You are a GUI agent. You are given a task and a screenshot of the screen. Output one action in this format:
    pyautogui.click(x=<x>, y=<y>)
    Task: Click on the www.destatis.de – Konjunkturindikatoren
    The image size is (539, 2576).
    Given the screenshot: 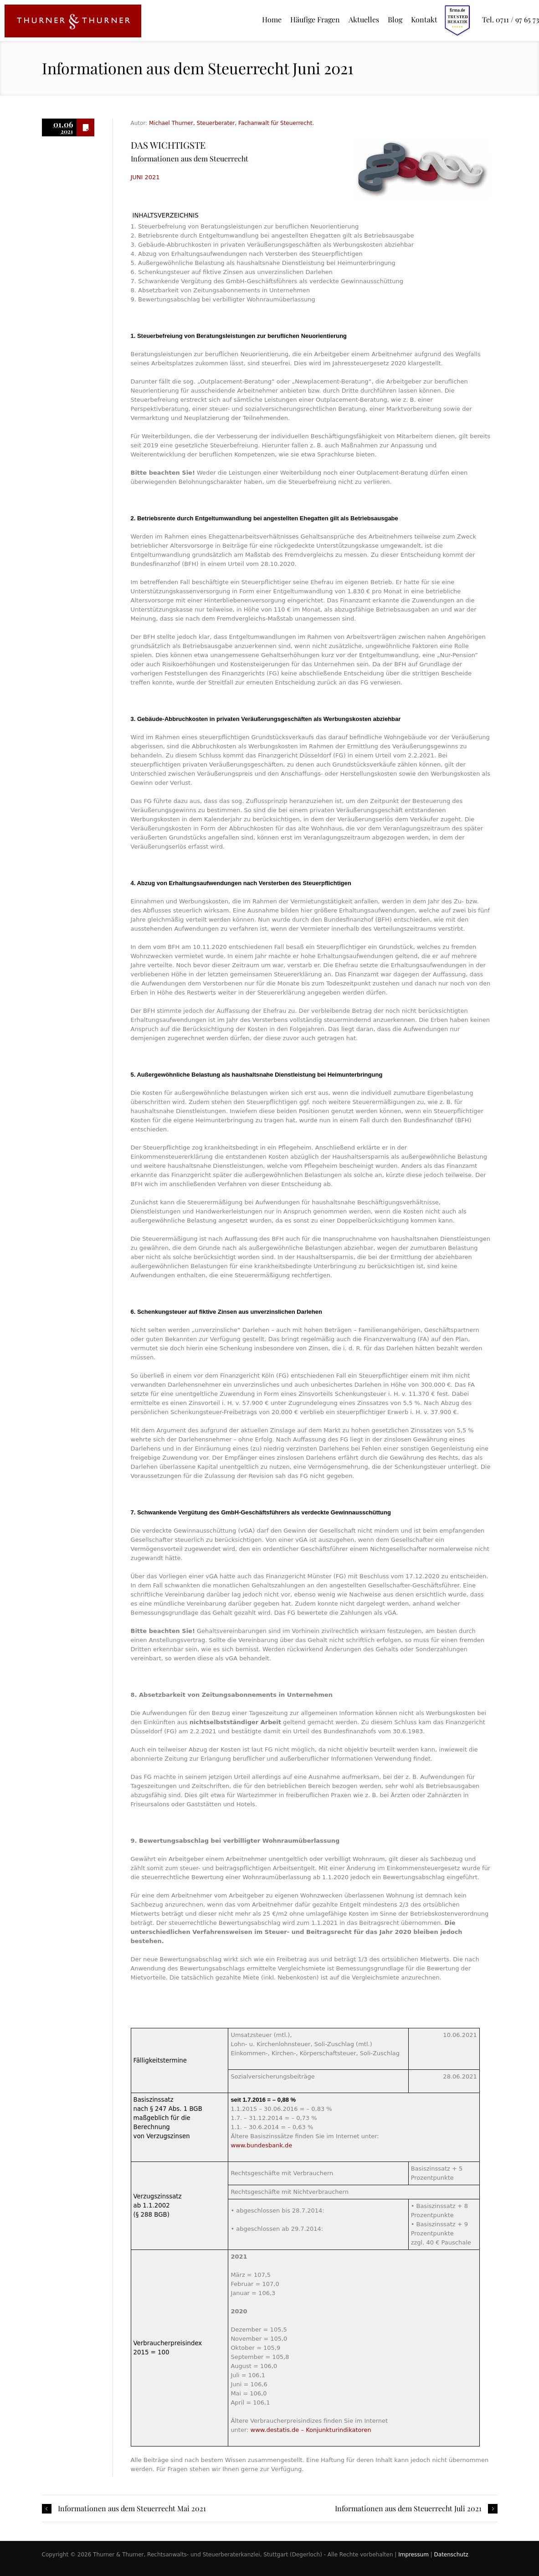 What is the action you would take?
    pyautogui.click(x=311, y=2429)
    